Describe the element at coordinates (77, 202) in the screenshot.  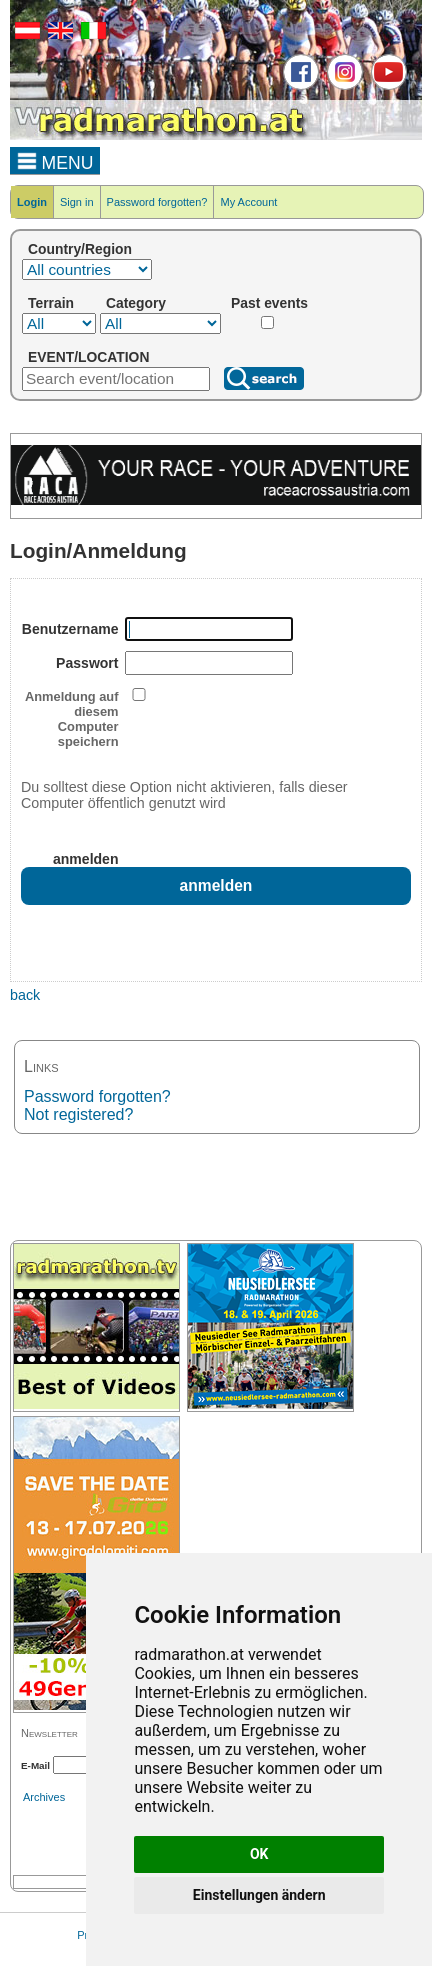
I see `Sign in` at that location.